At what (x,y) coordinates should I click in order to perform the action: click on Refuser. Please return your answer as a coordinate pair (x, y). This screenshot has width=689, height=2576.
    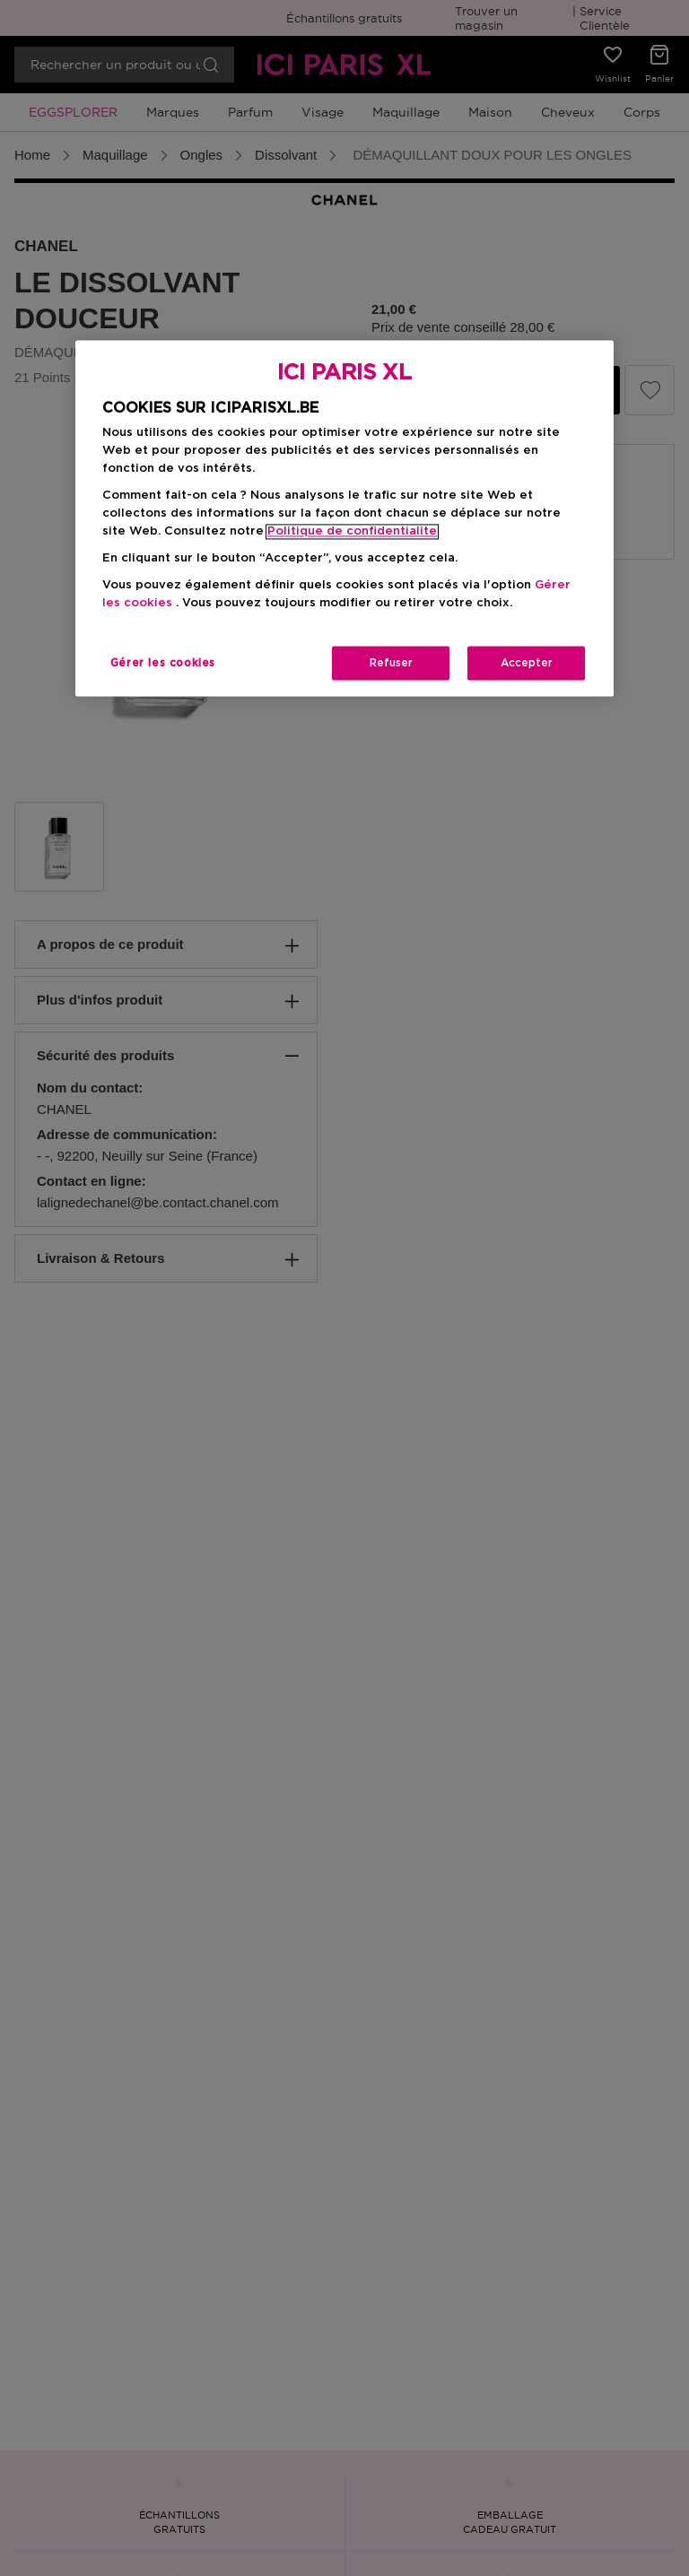
    Looking at the image, I should click on (391, 662).